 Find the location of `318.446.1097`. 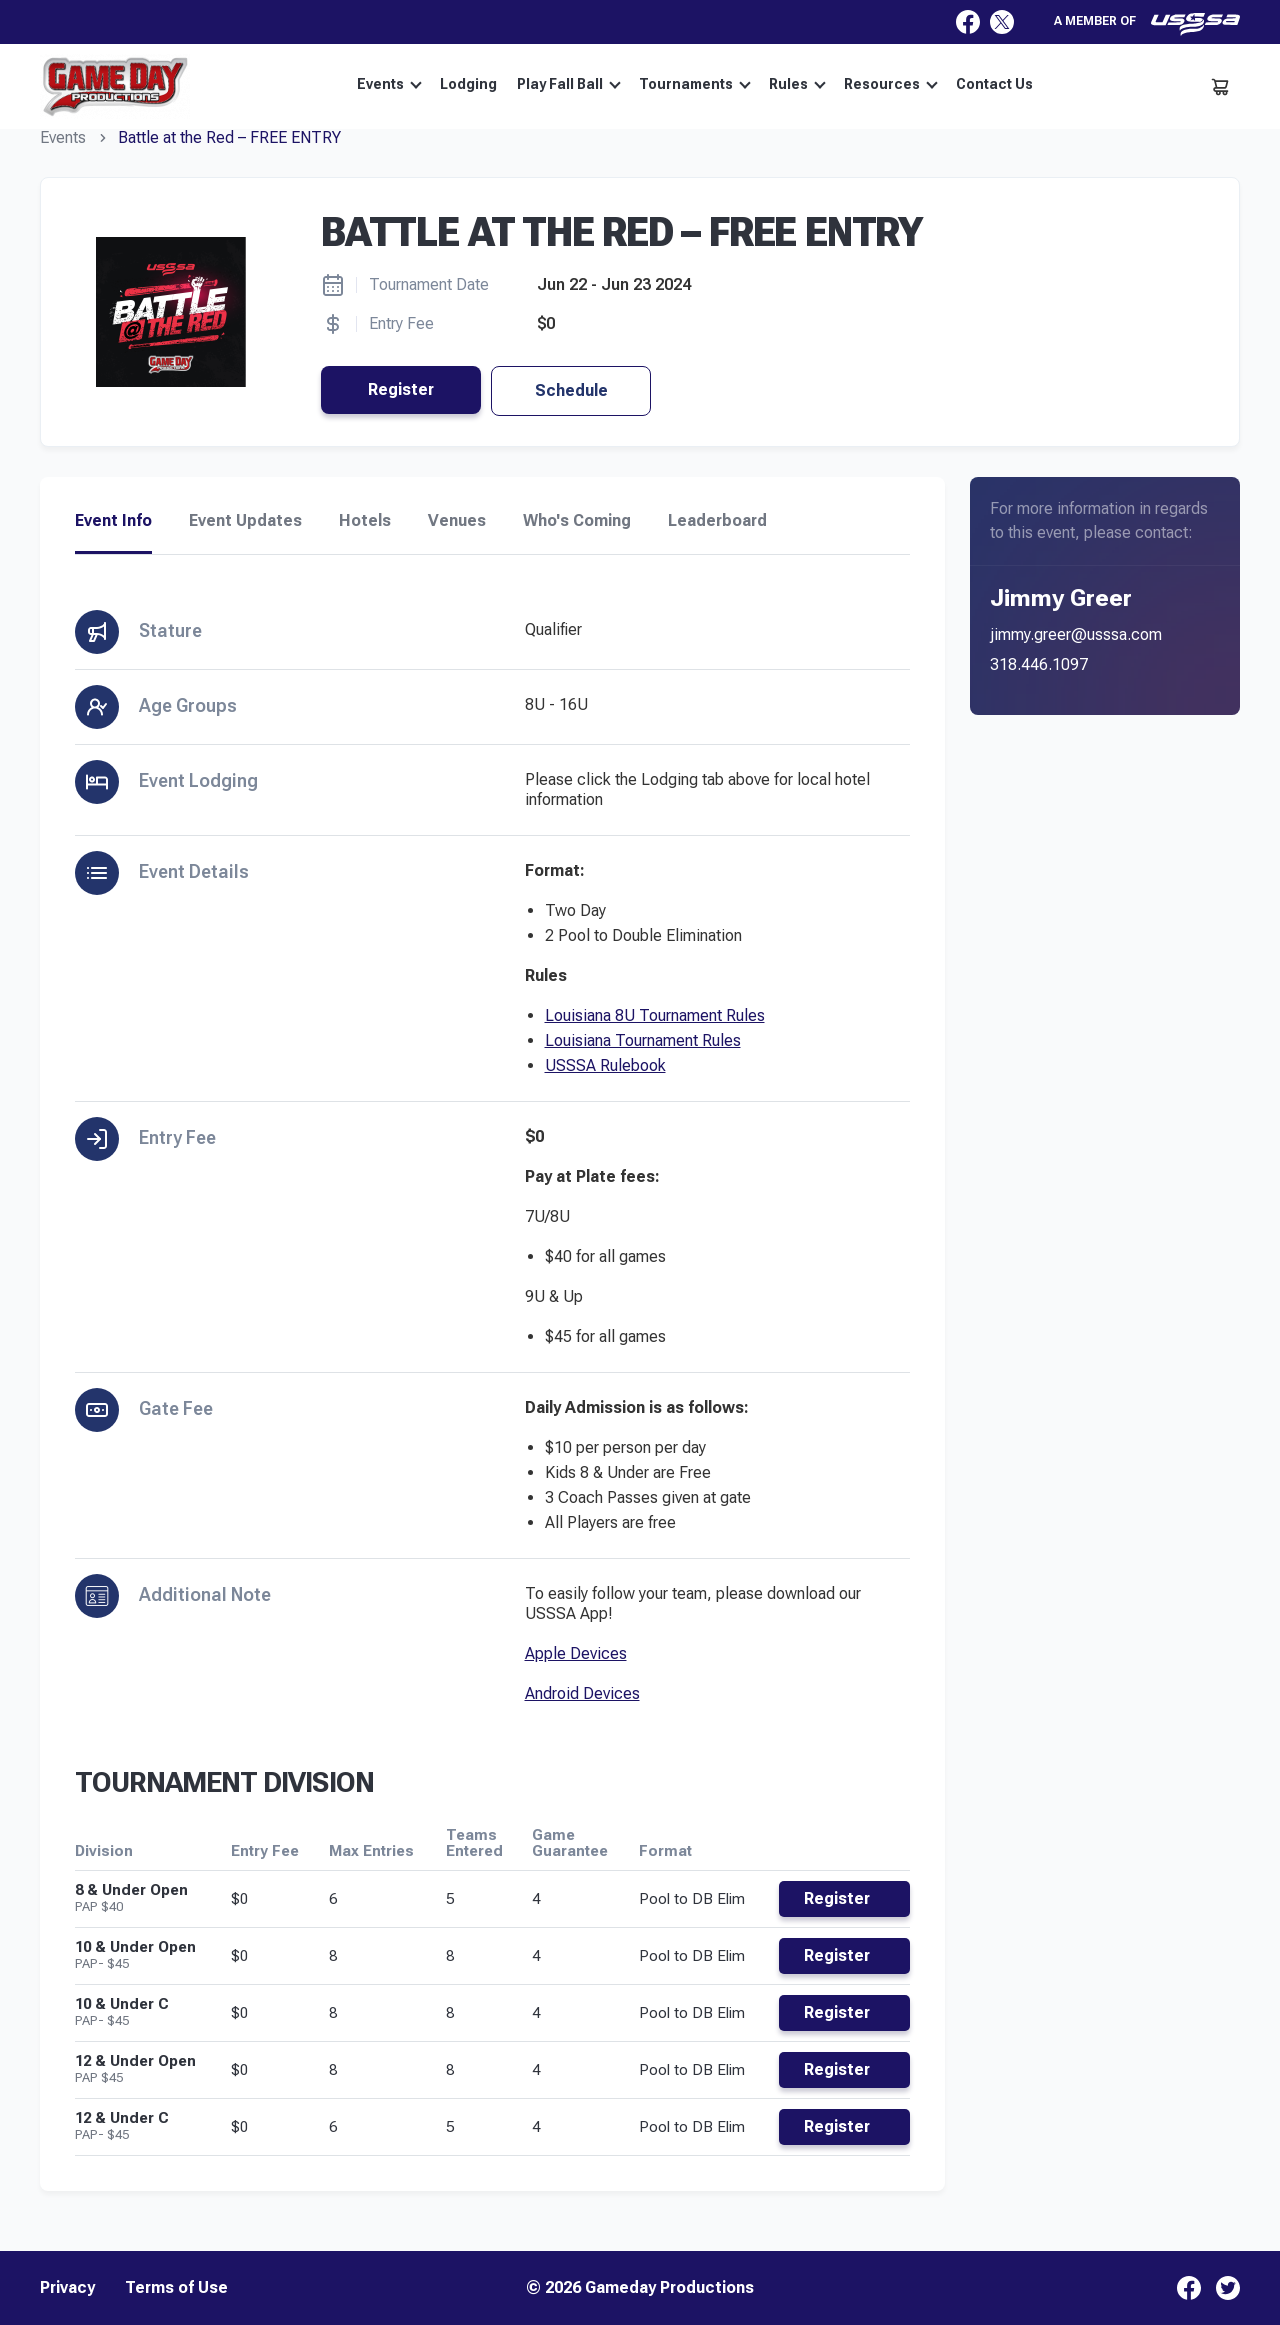

318.446.1097 is located at coordinates (1039, 664).